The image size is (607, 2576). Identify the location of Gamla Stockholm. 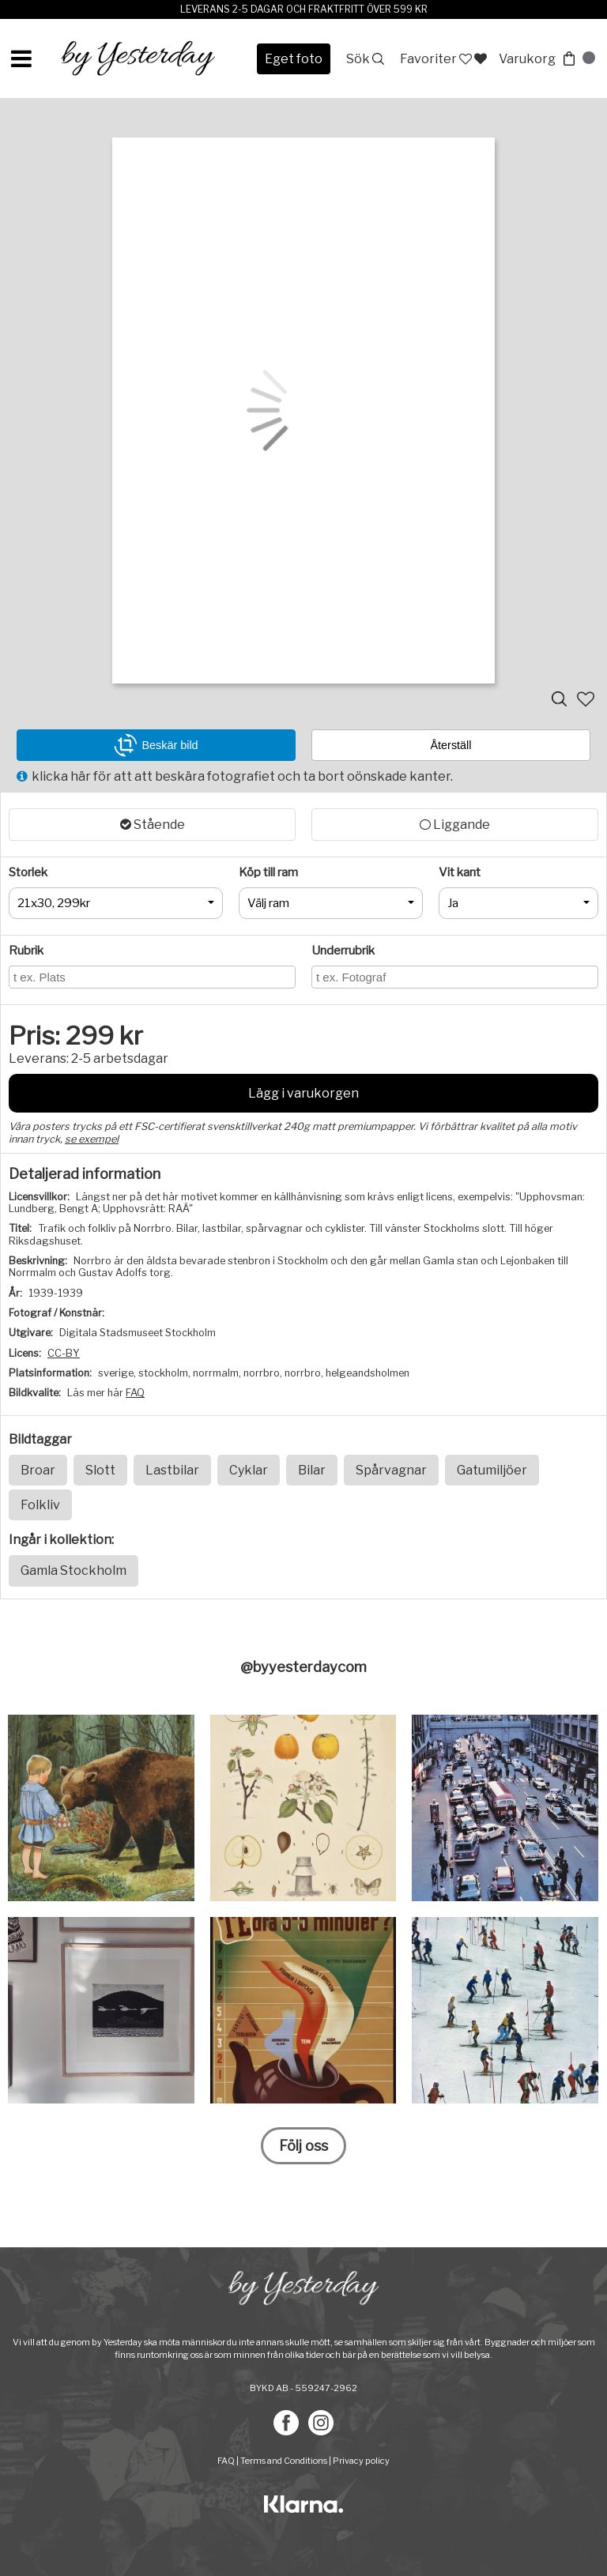
(73, 1570).